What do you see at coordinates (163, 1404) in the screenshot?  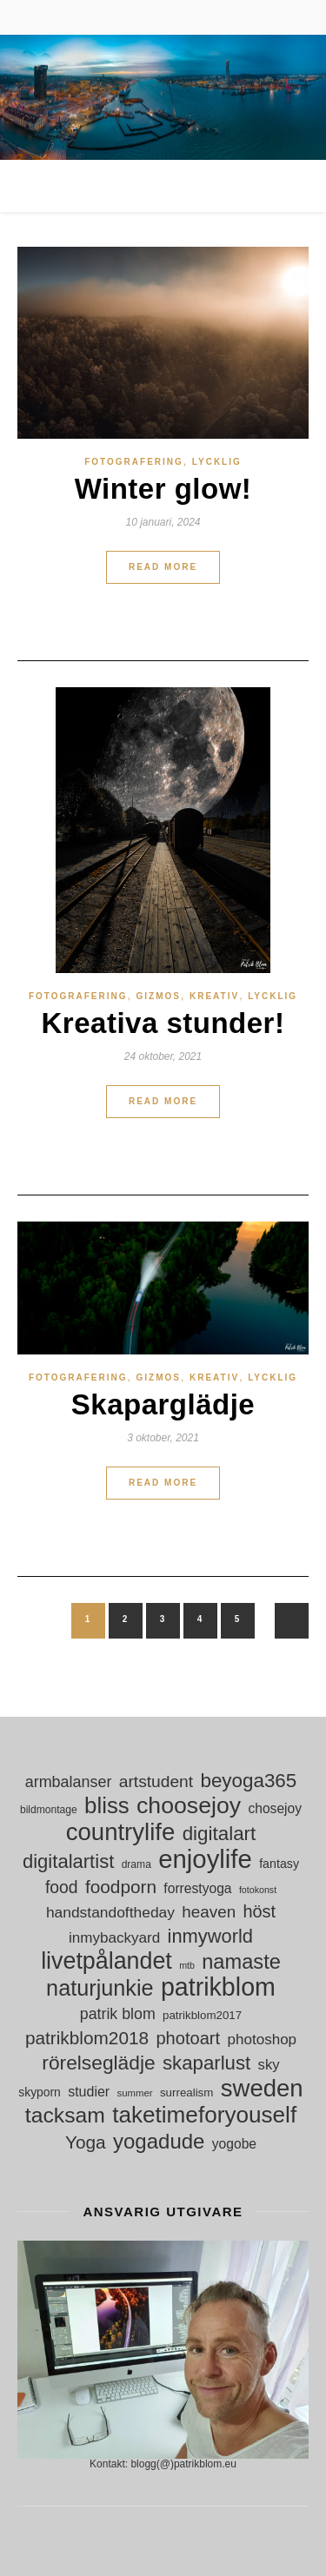 I see `Skaparglädje` at bounding box center [163, 1404].